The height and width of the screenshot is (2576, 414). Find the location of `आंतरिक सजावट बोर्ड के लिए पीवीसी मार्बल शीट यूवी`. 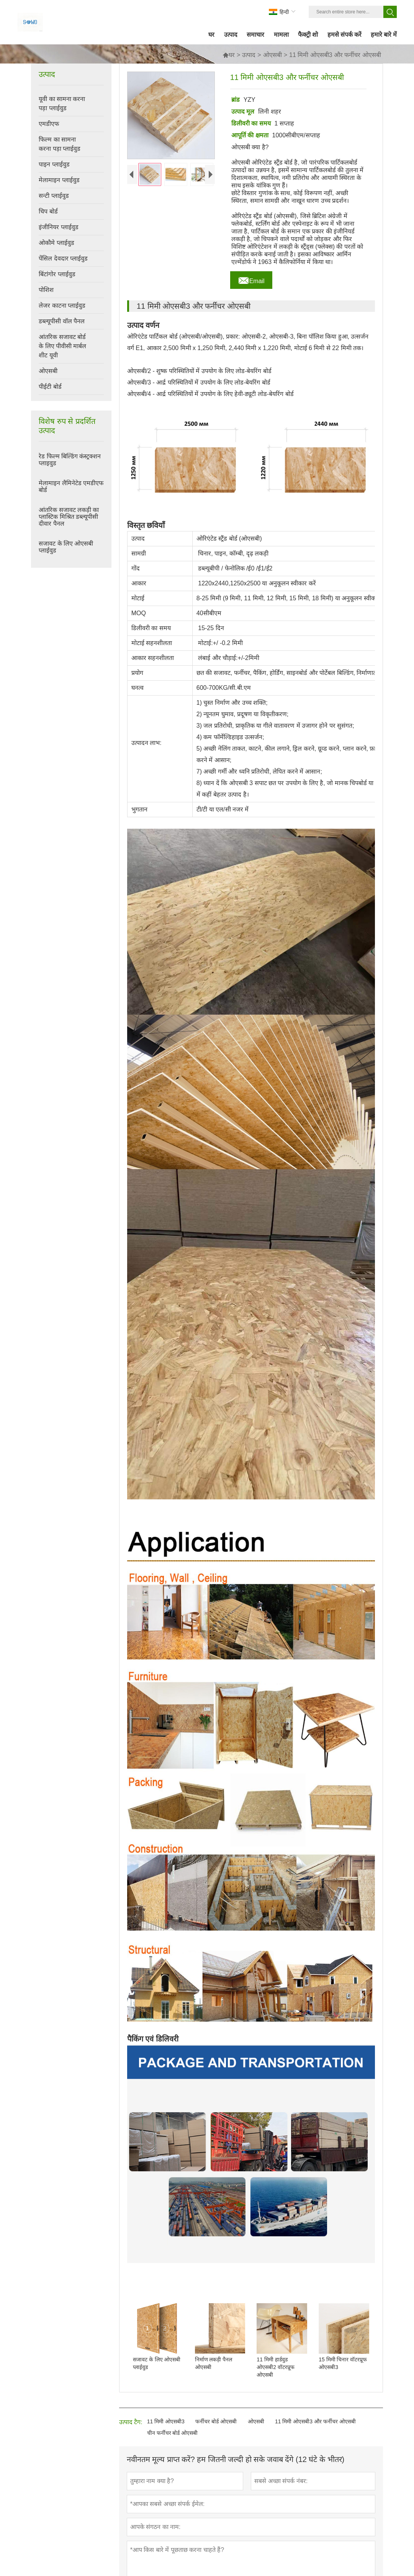

आंतरिक सजावट बोर्ड के लिए पीवीसी मार्बल शीट यूवी is located at coordinates (62, 346).